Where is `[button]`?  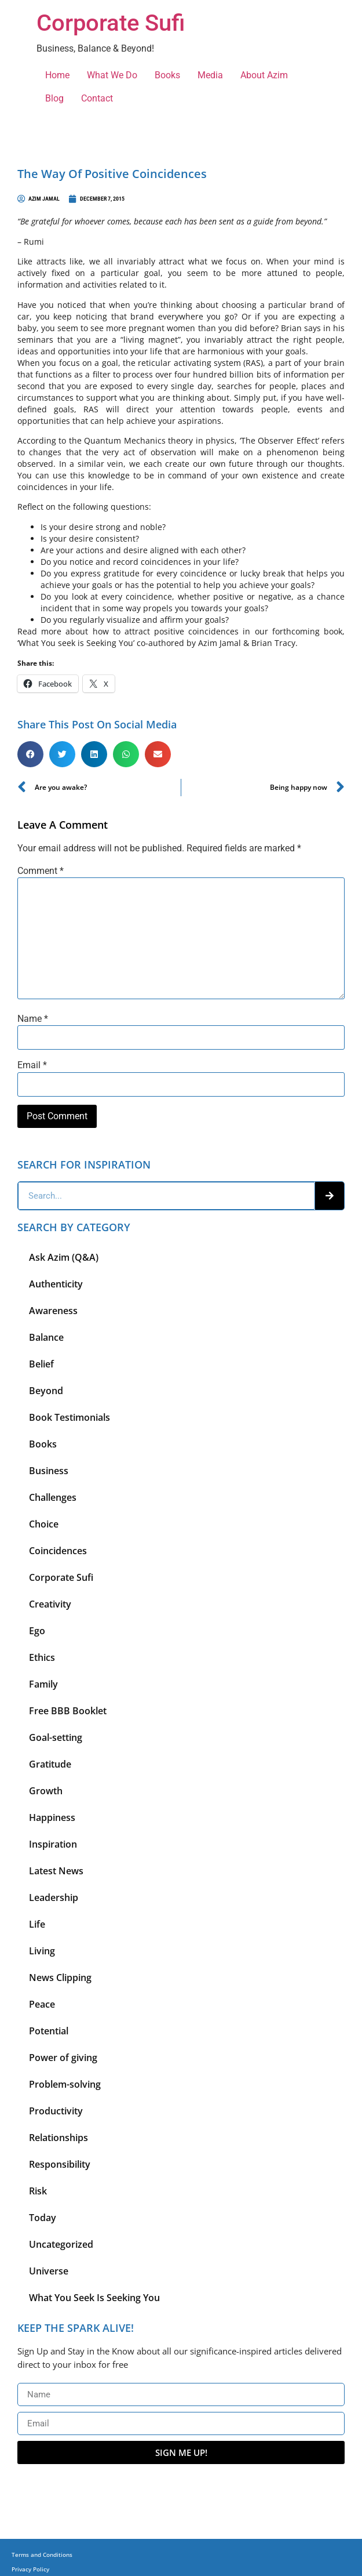
[button] is located at coordinates (30, 754).